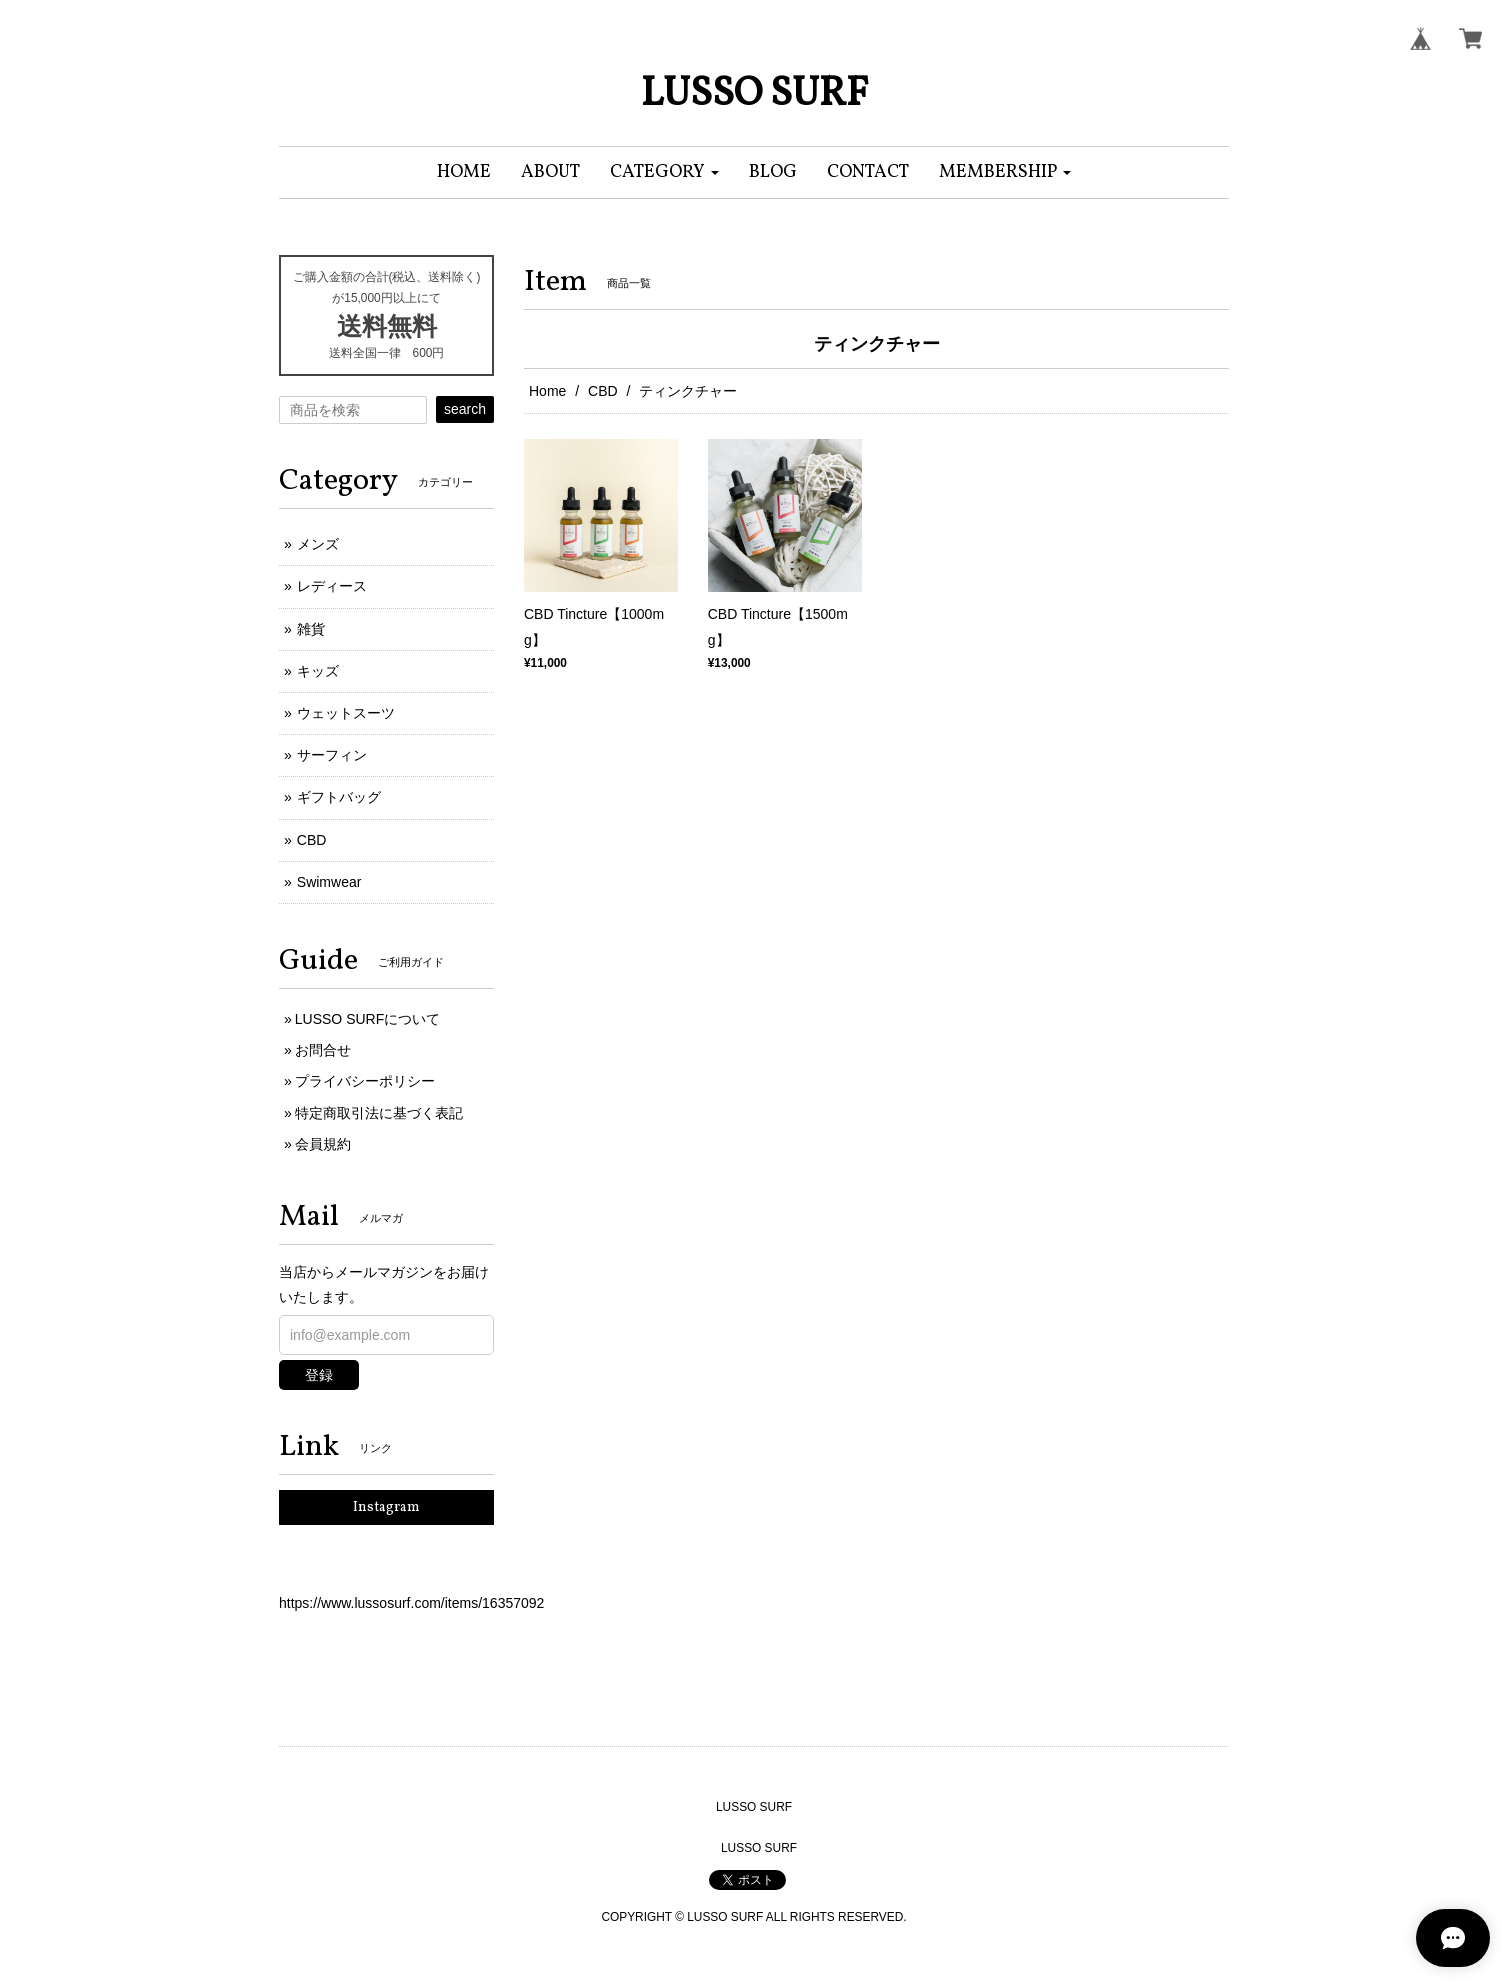 The height and width of the screenshot is (1987, 1508). Describe the element at coordinates (547, 391) in the screenshot. I see `Home` at that location.